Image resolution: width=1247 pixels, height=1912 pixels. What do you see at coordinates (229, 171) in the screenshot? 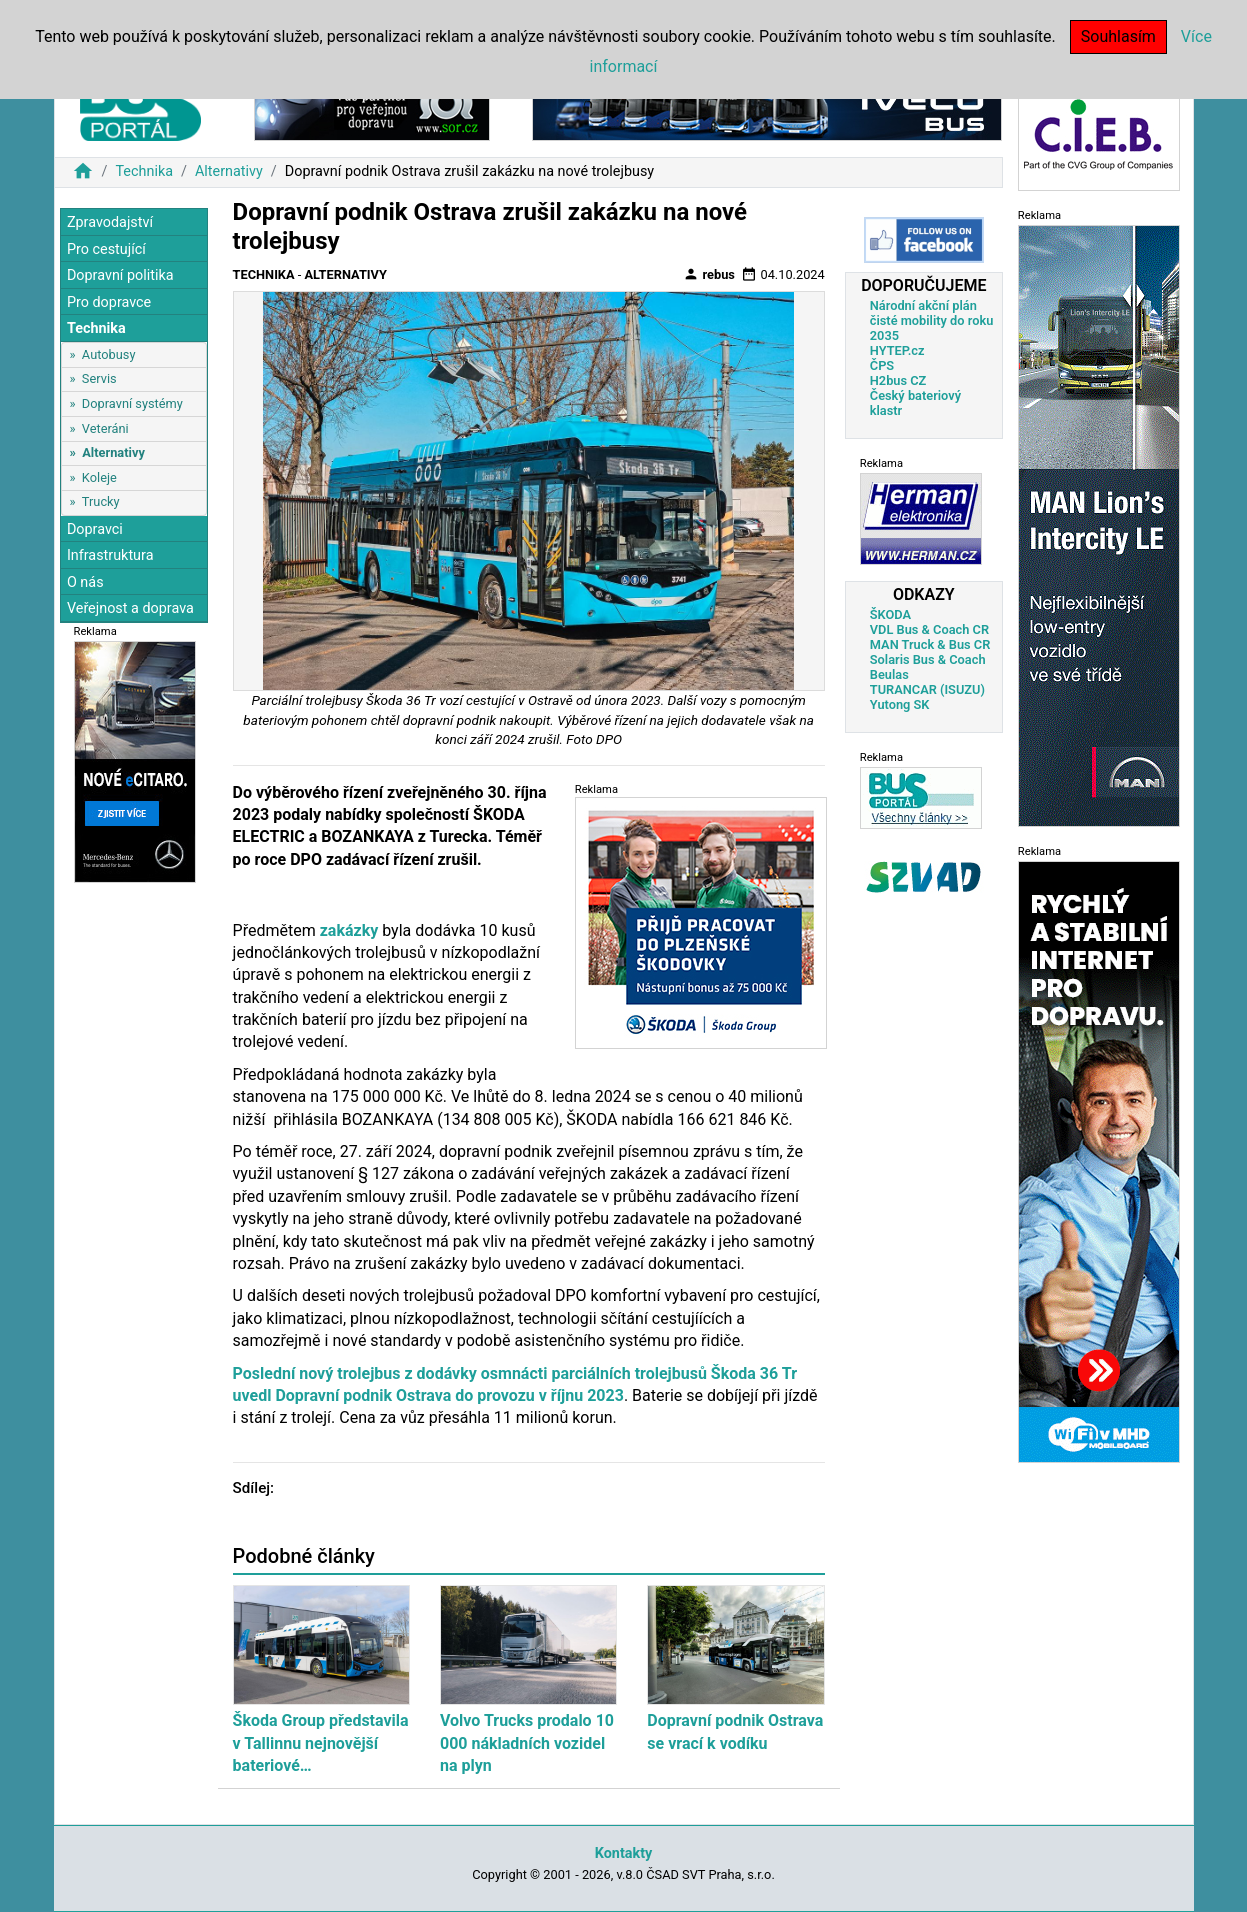
I see `Alternativy` at bounding box center [229, 171].